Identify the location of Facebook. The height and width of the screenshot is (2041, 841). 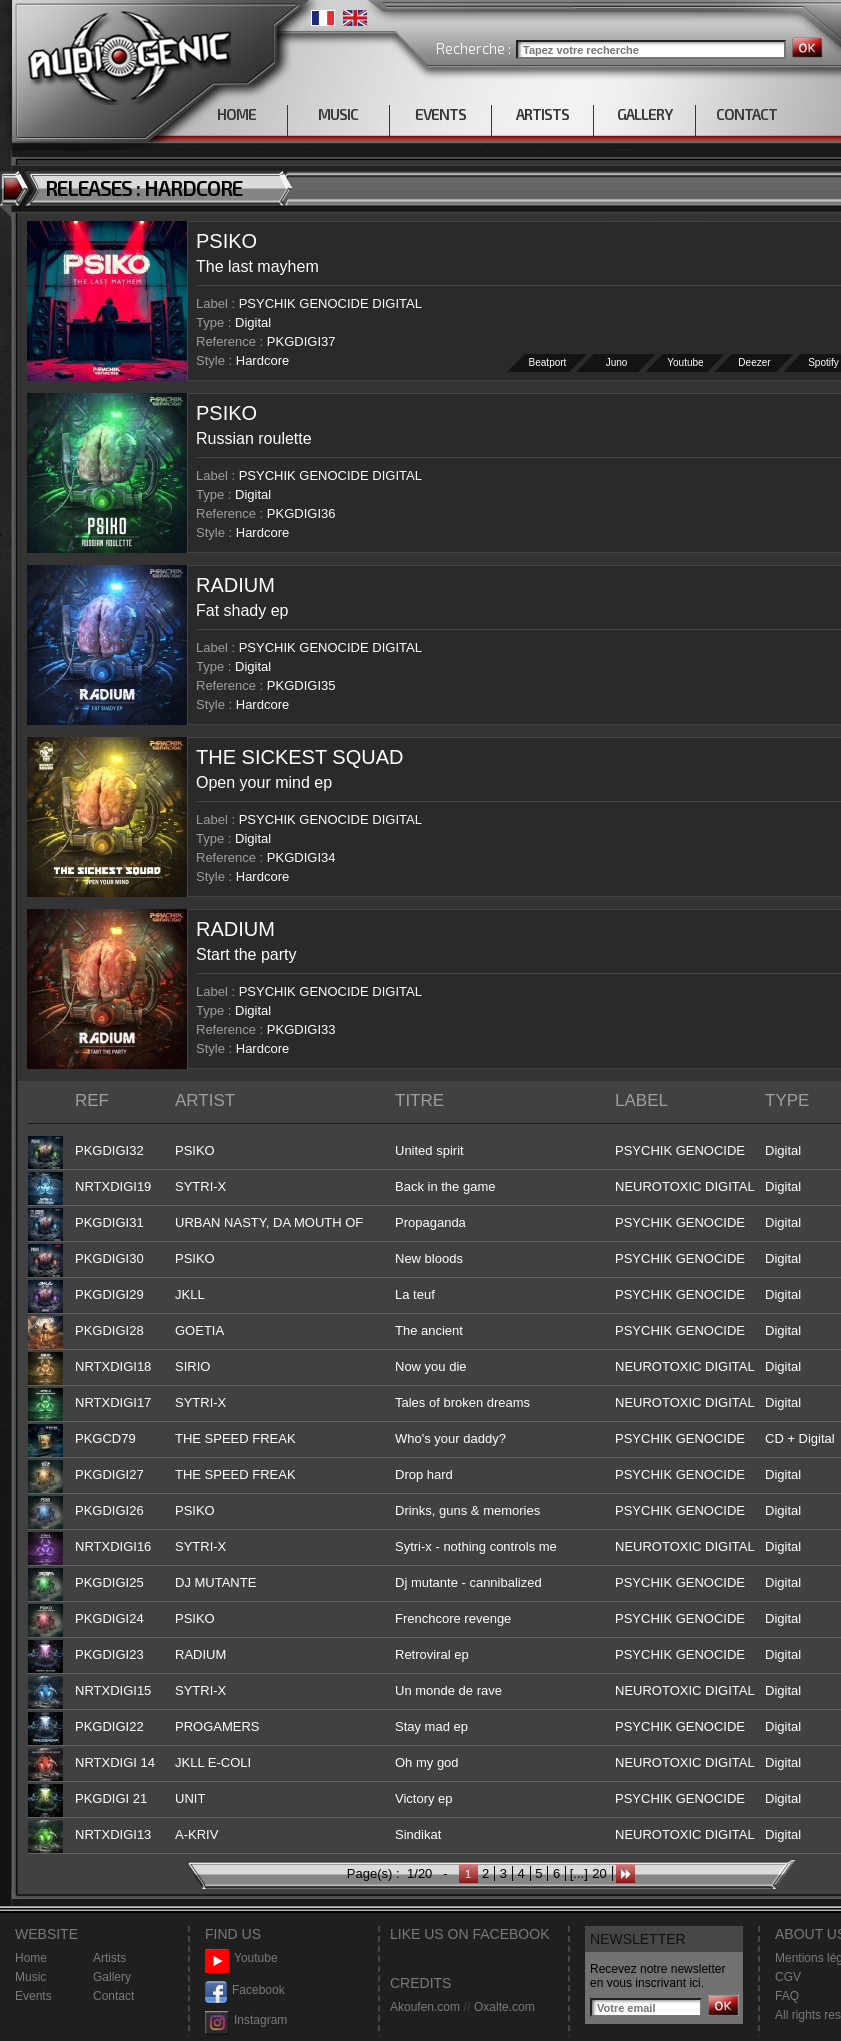
(245, 1990).